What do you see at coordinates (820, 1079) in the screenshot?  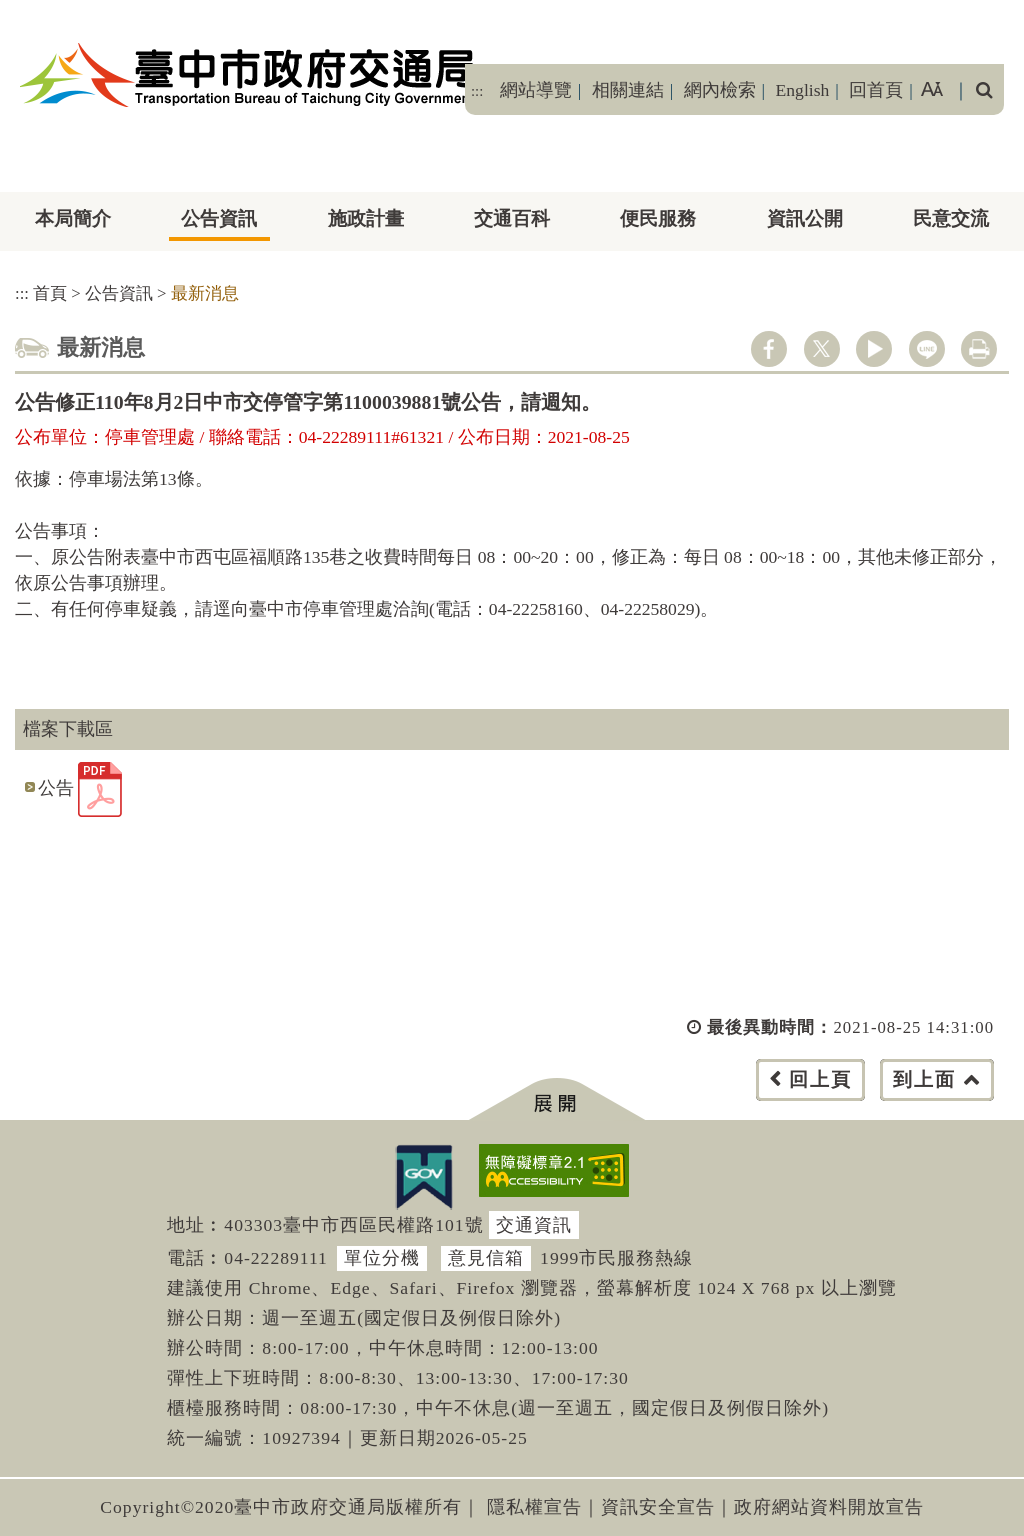 I see `回上頁 [button]` at bounding box center [820, 1079].